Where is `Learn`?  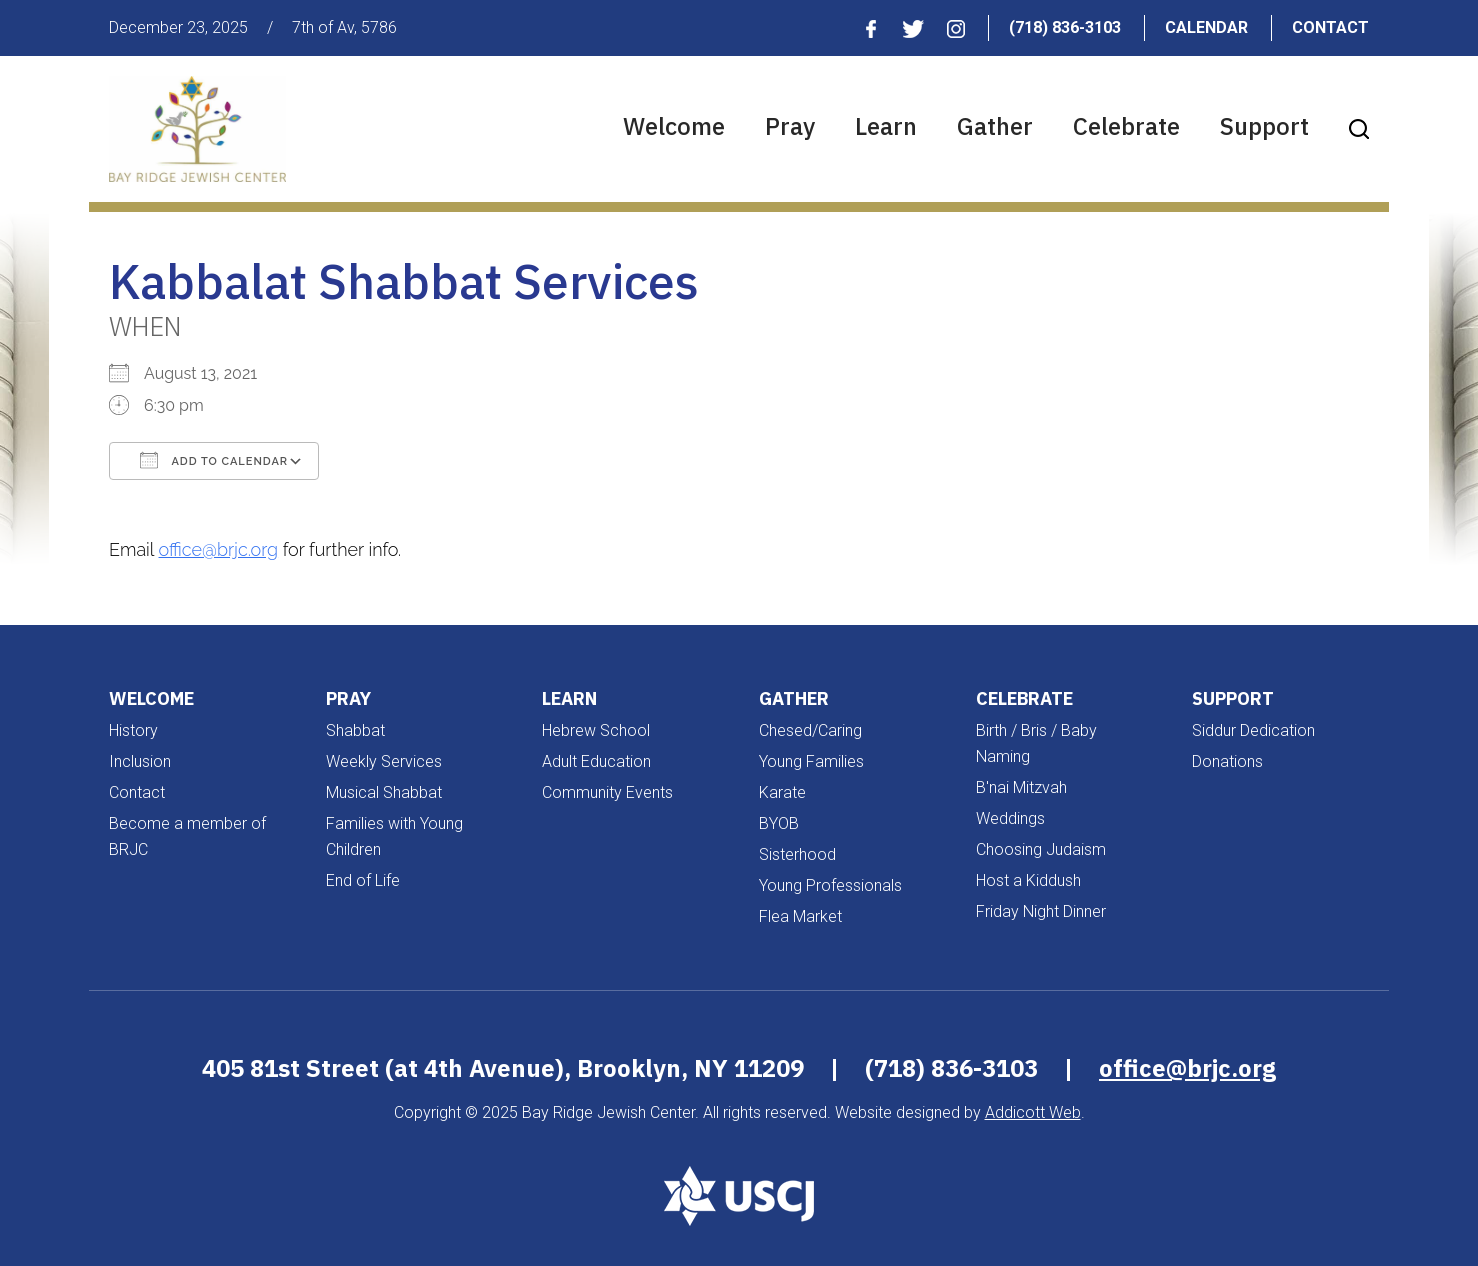 Learn is located at coordinates (886, 126).